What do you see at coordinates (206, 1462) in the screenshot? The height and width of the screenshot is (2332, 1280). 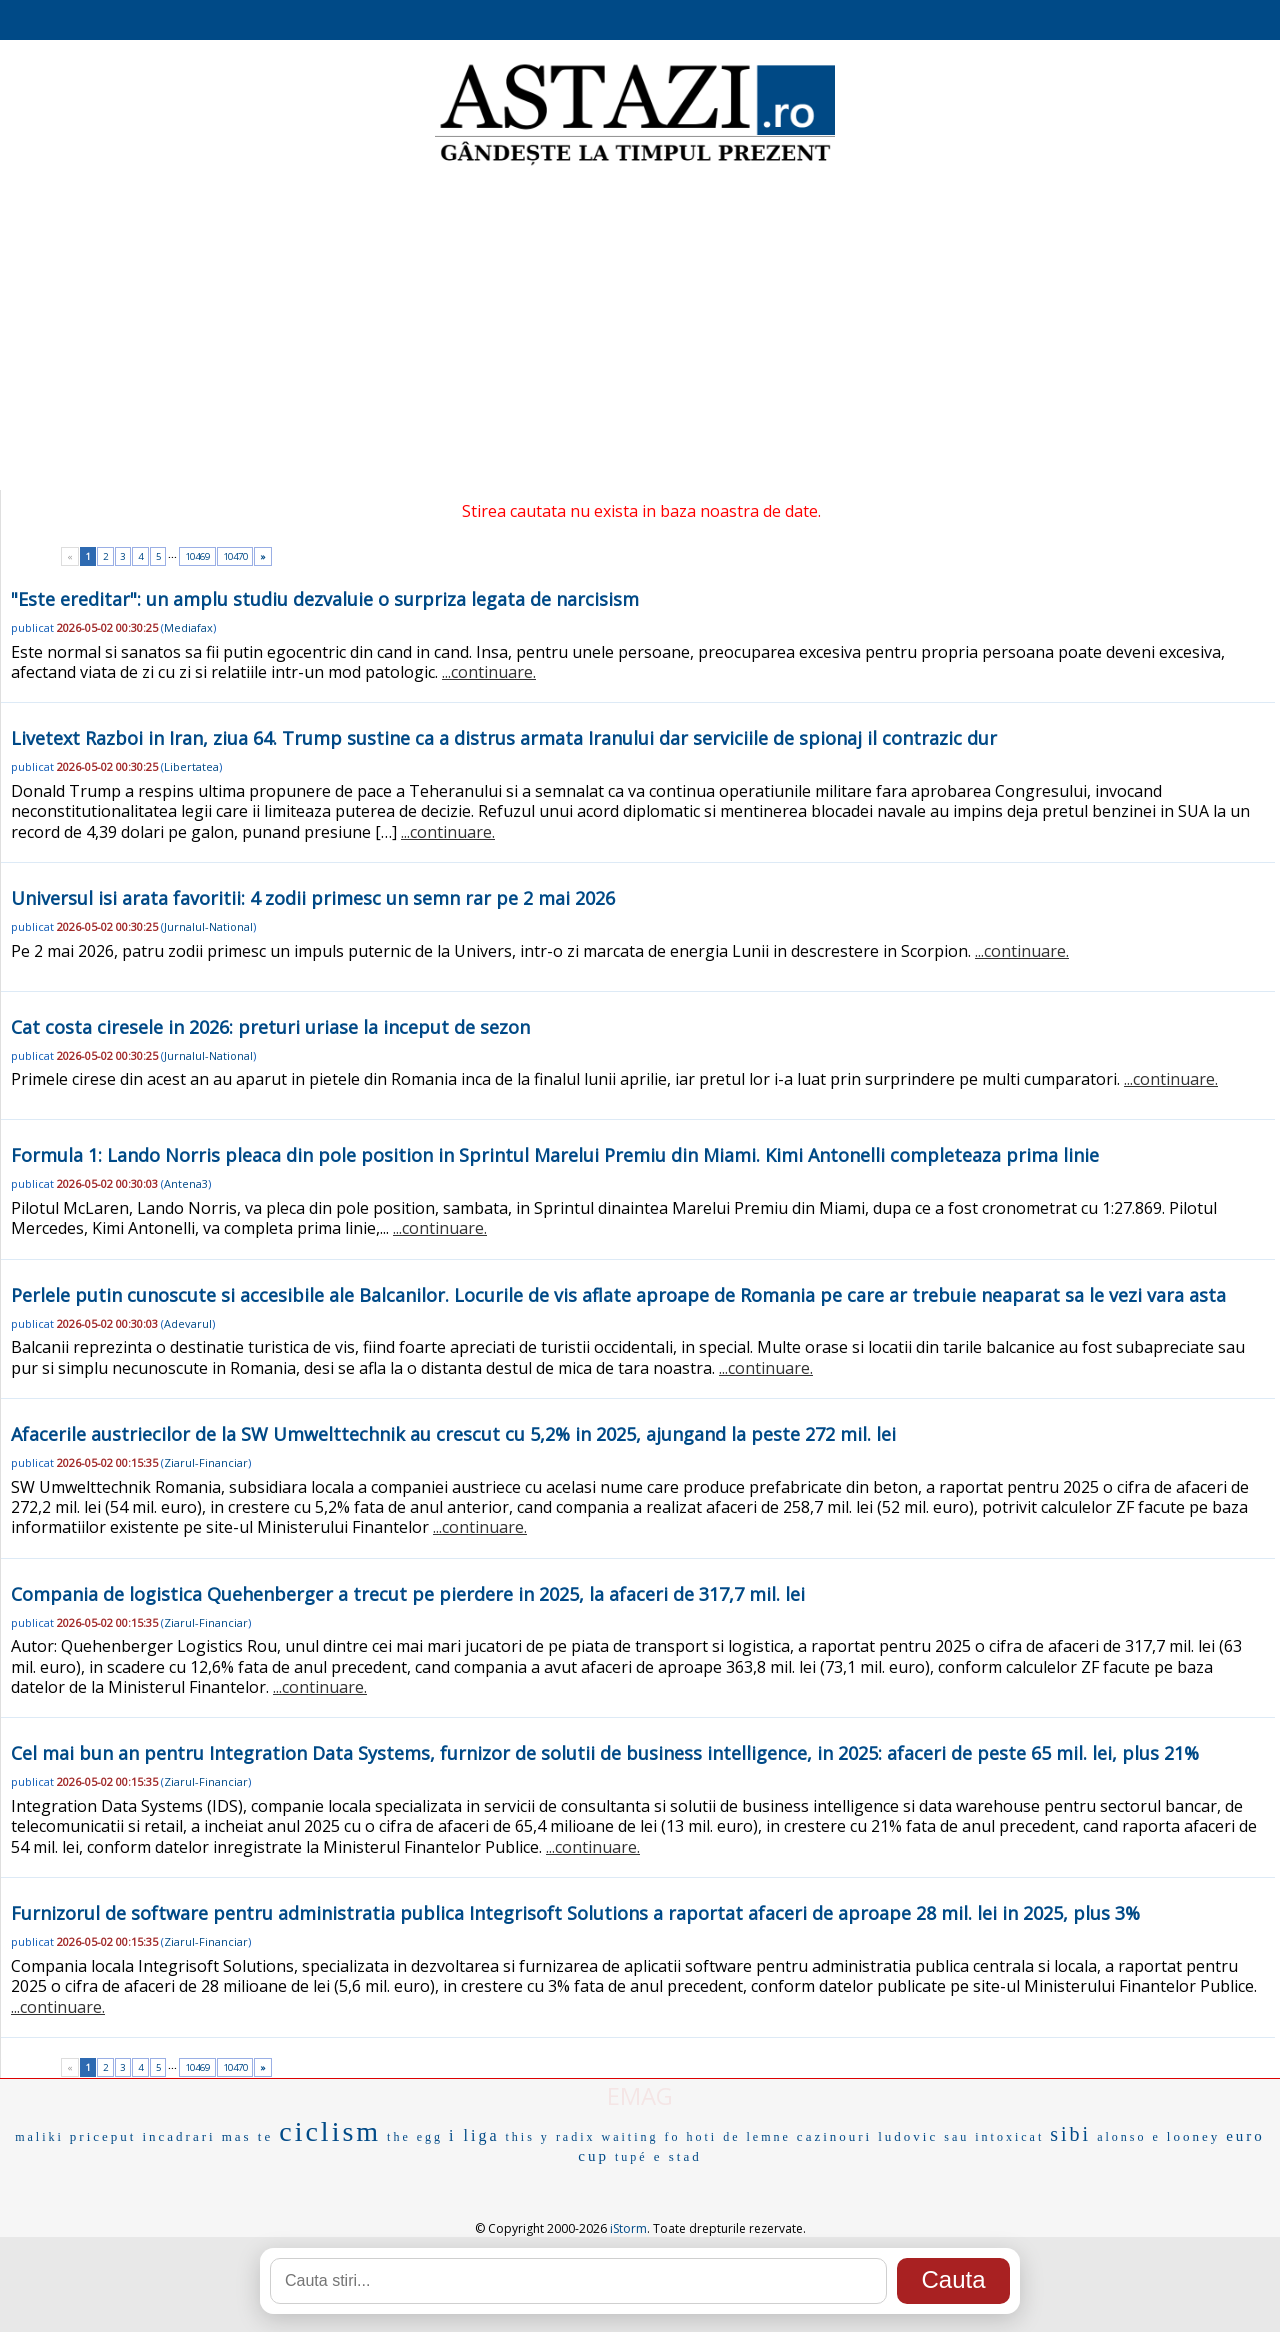 I see `Ziarul-Financiar` at bounding box center [206, 1462].